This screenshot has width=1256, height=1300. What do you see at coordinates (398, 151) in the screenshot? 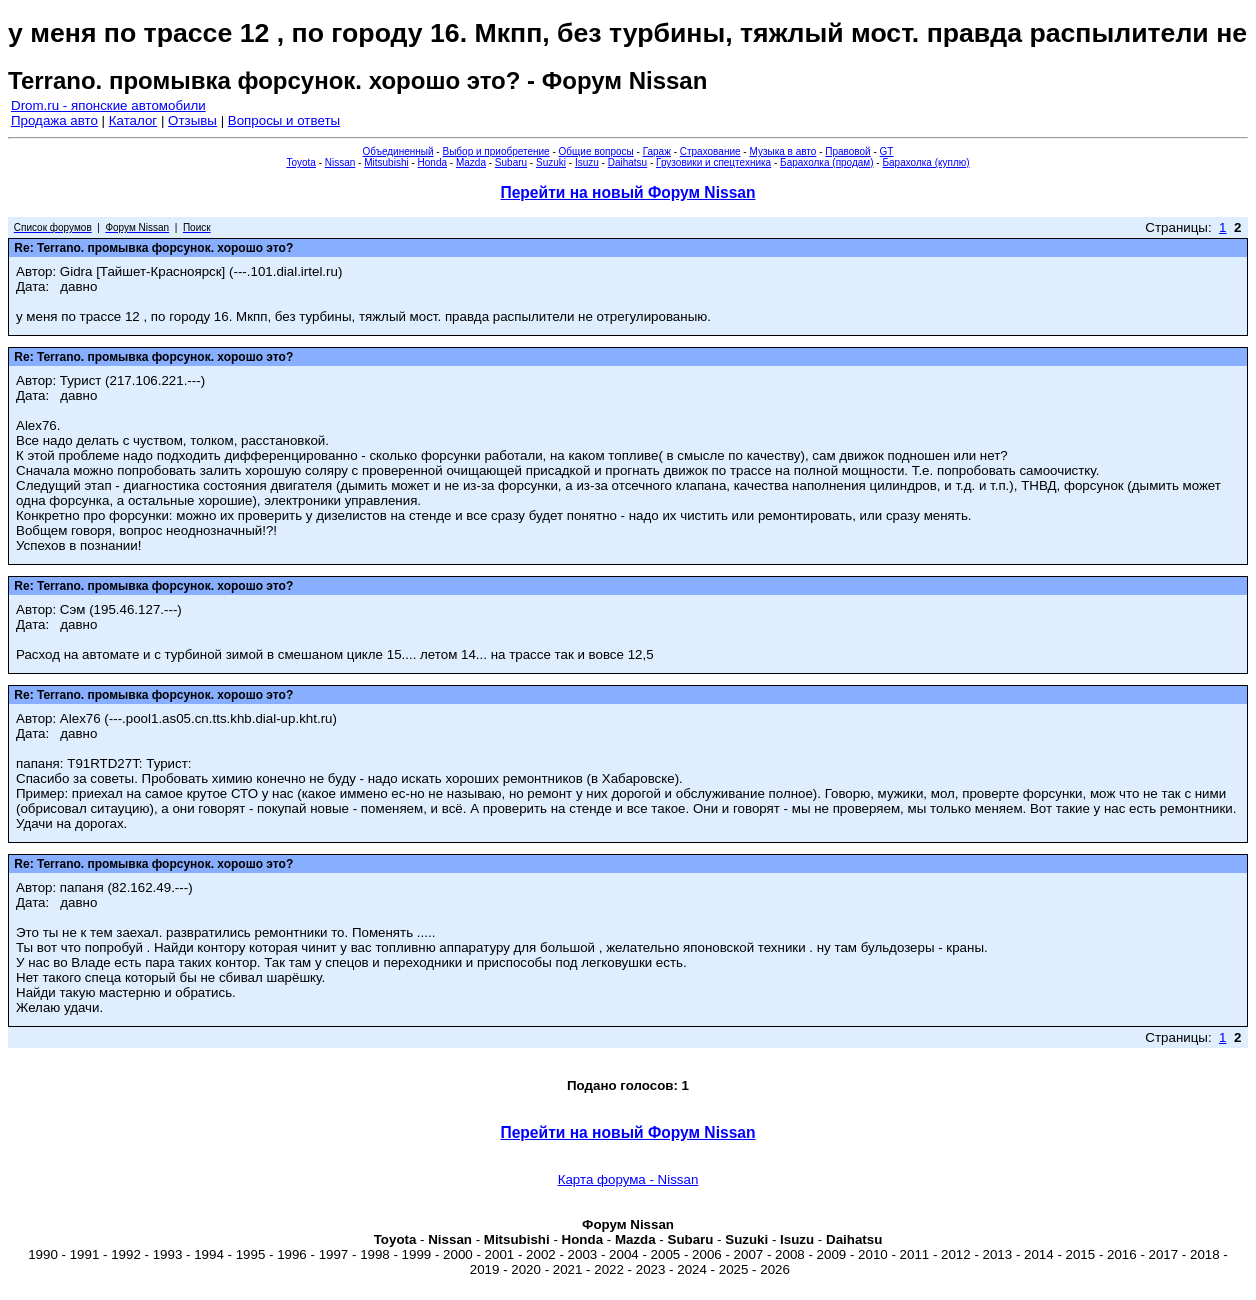
I see `Объединенный` at bounding box center [398, 151].